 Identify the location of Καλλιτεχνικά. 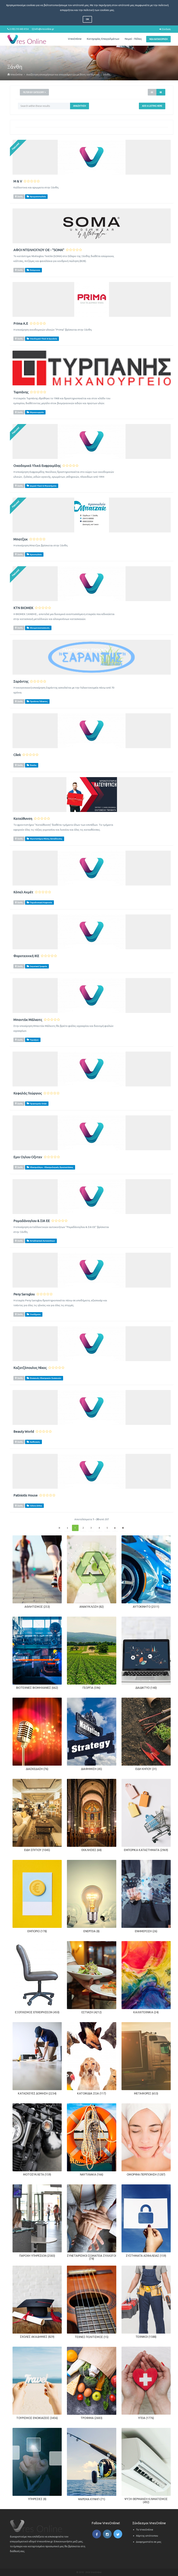
(143, 2012).